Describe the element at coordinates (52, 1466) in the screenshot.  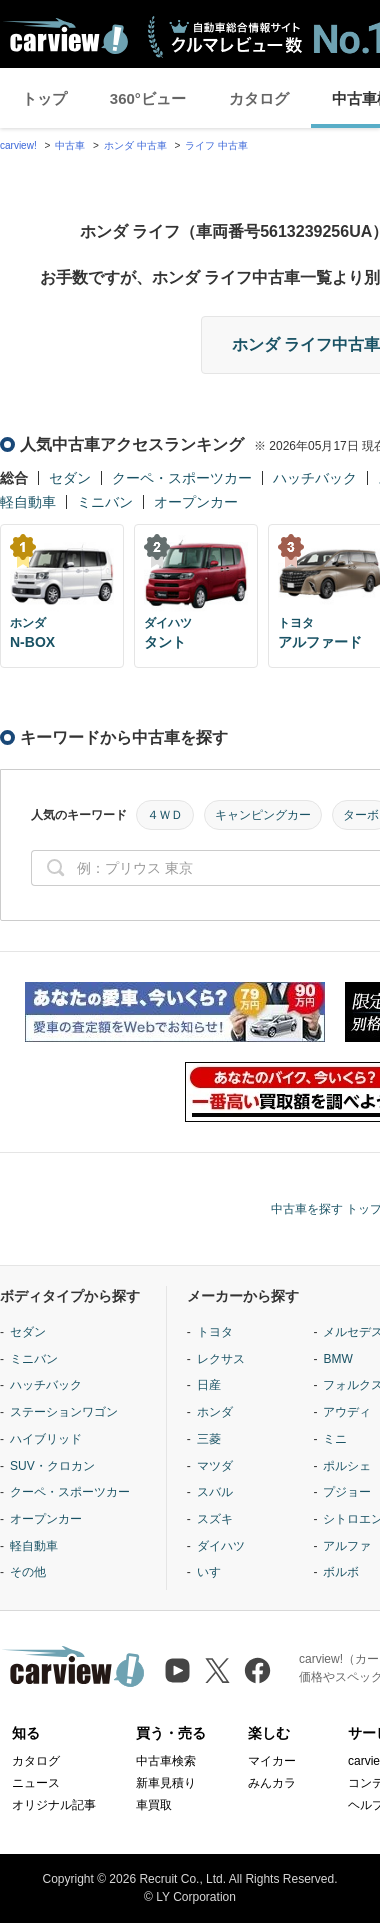
I see `SUV・クロカン` at that location.